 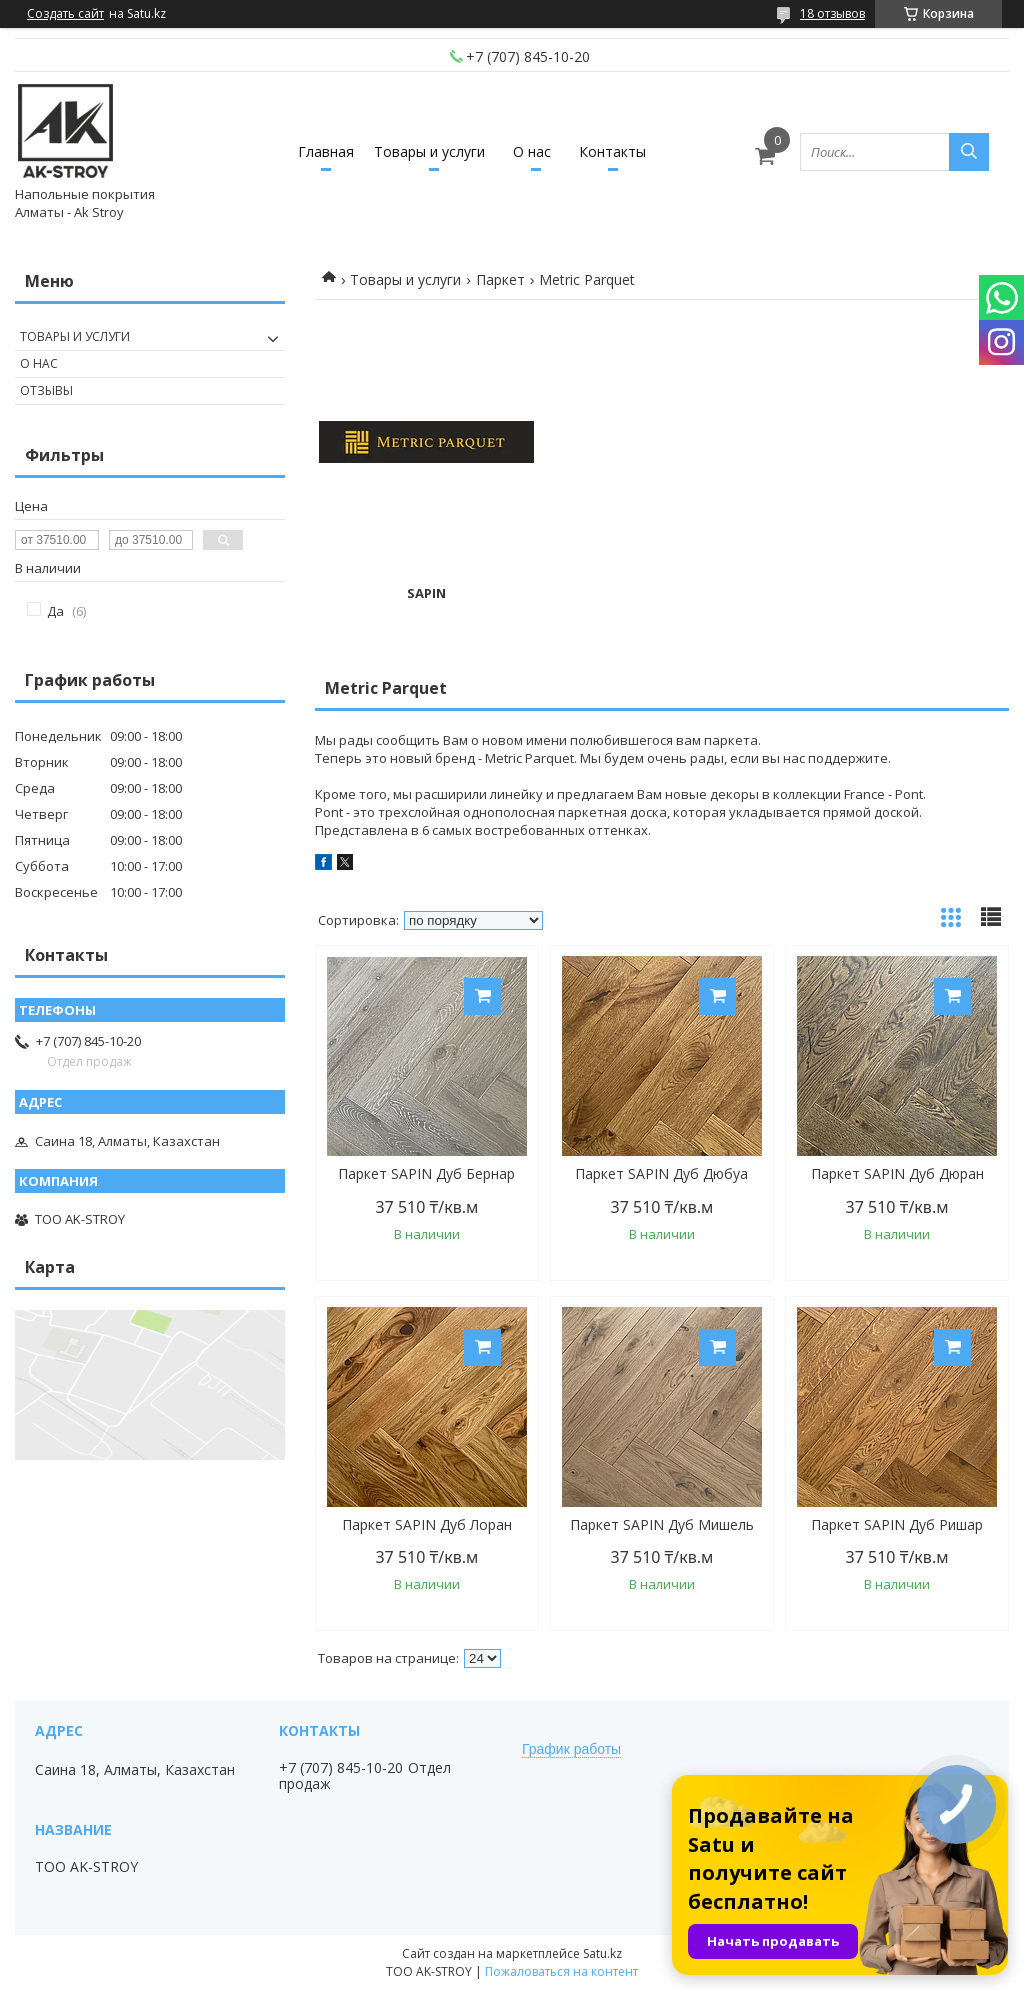 What do you see at coordinates (662, 1525) in the screenshot?
I see `Паркет SAPIN Дуб Мишель` at bounding box center [662, 1525].